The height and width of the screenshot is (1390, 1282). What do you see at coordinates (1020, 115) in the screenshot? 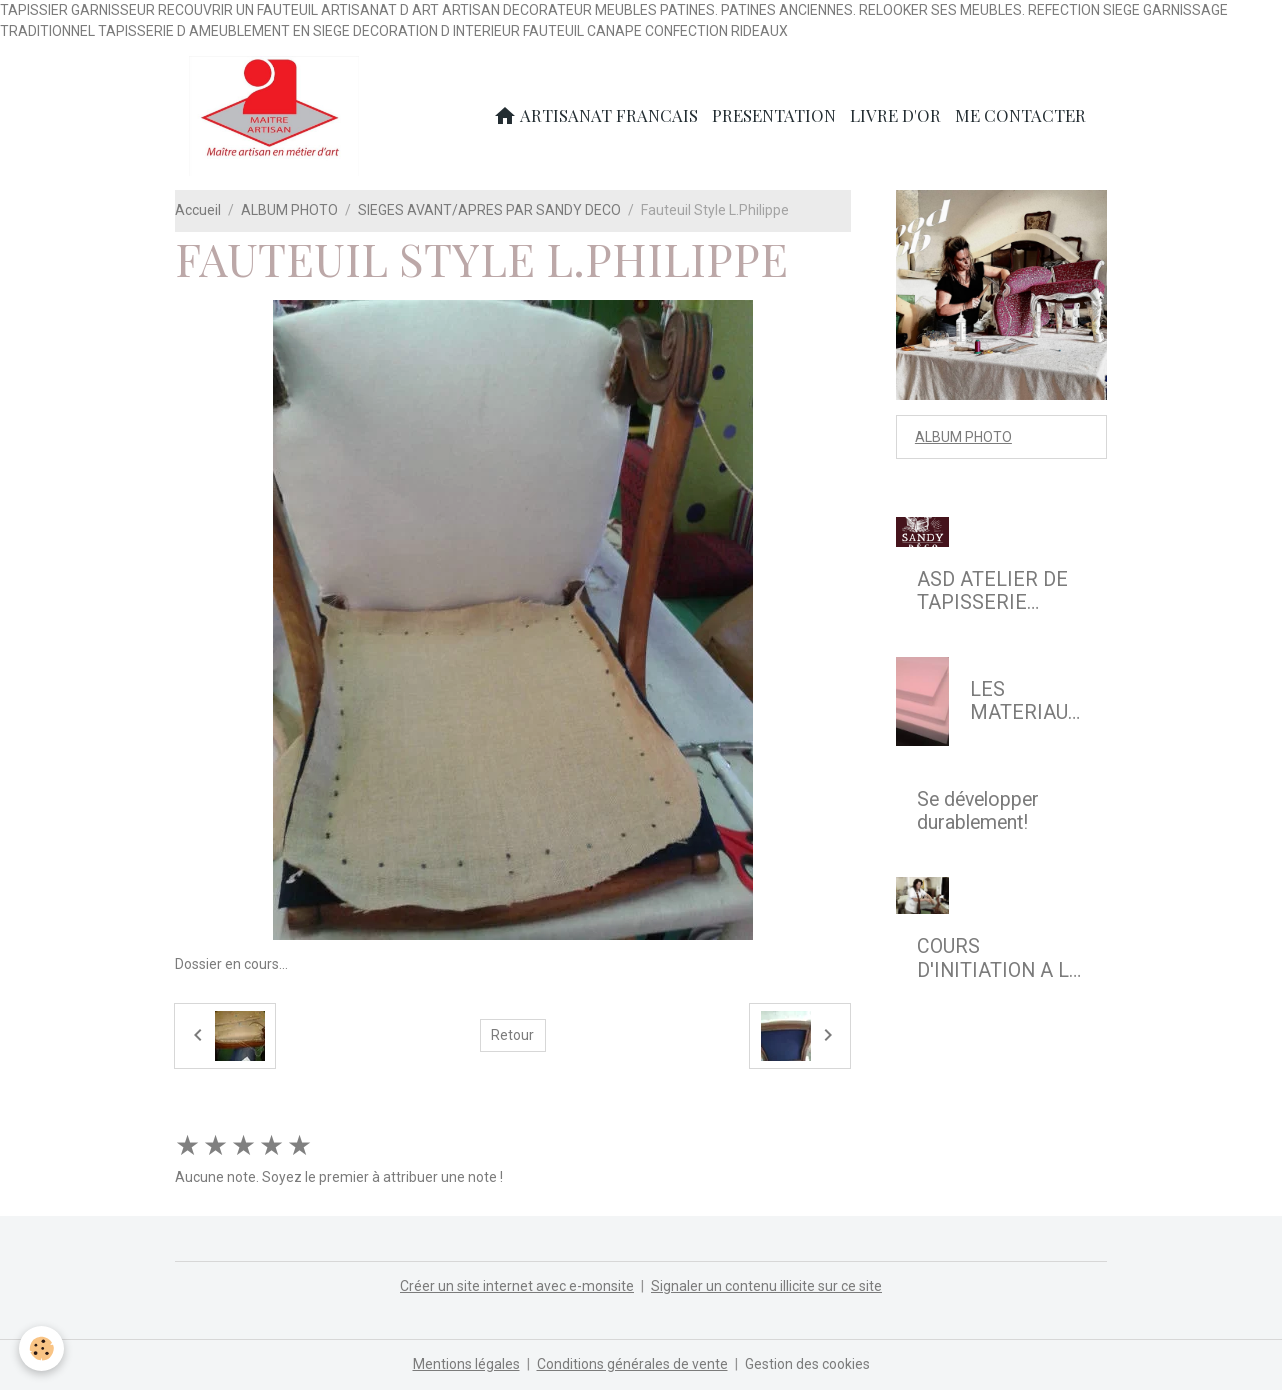
I see `ME CONTACTER` at bounding box center [1020, 115].